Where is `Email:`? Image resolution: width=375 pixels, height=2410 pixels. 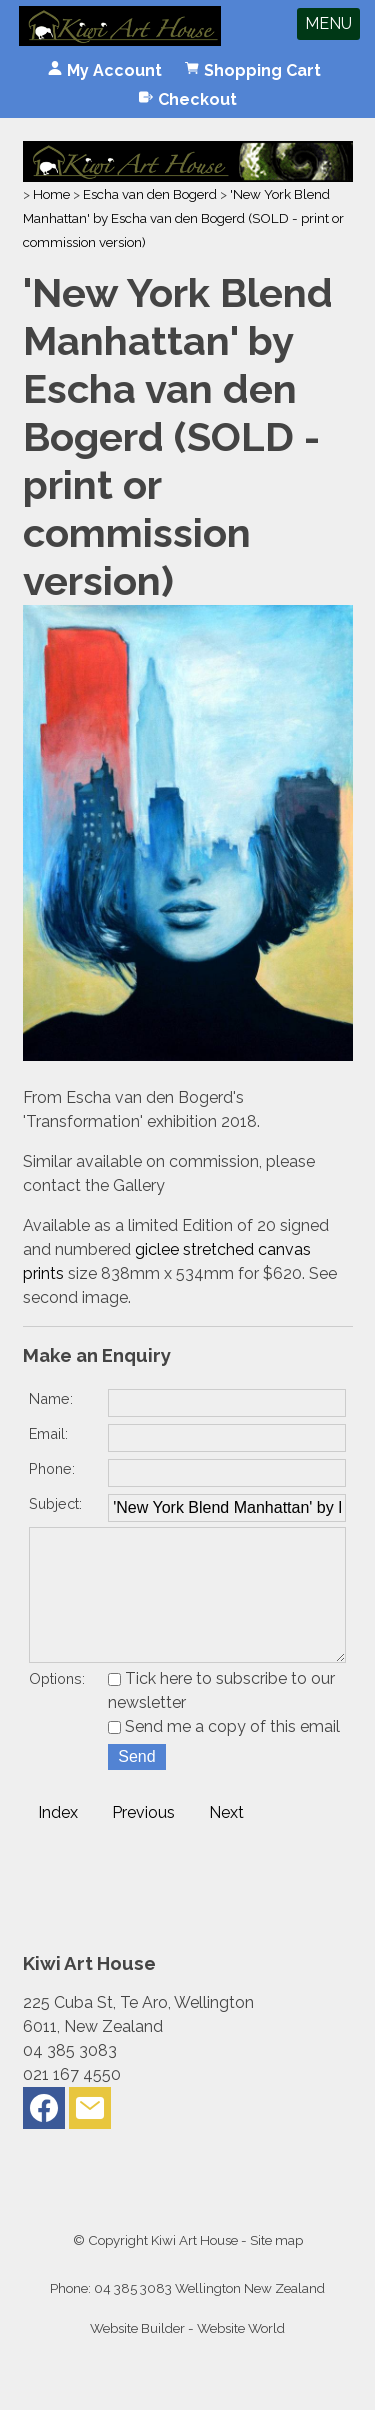
Email: is located at coordinates (48, 1433).